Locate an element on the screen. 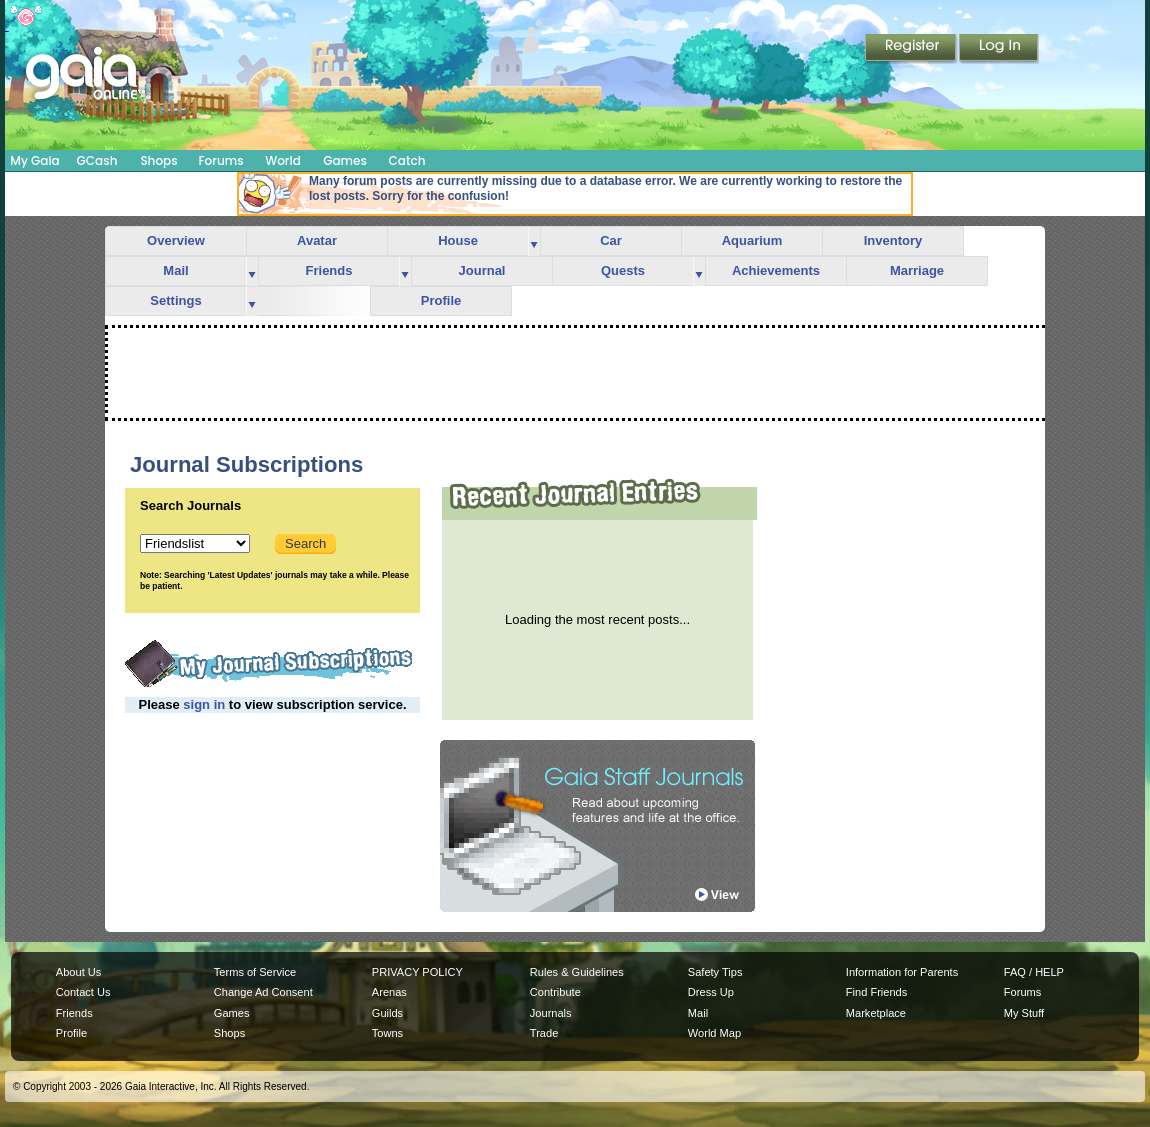 This screenshot has height=1127, width=1150. Marriage is located at coordinates (917, 270).